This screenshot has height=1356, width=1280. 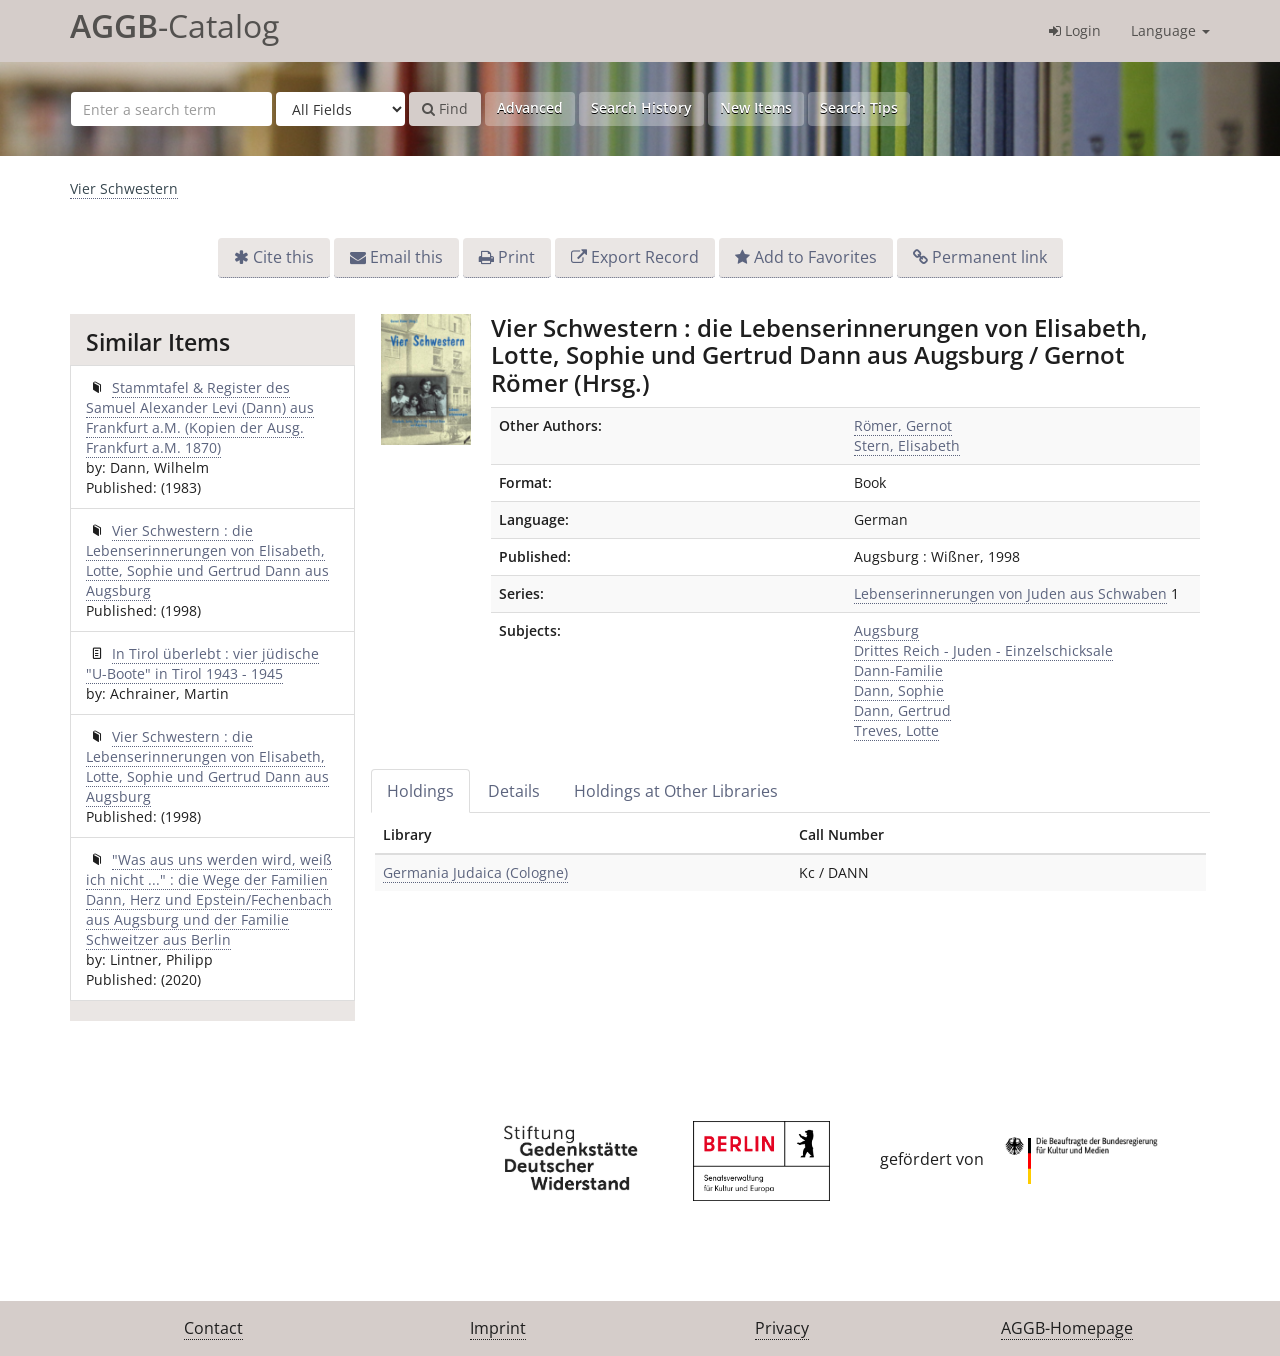 I want to click on Details, so click(x=514, y=791).